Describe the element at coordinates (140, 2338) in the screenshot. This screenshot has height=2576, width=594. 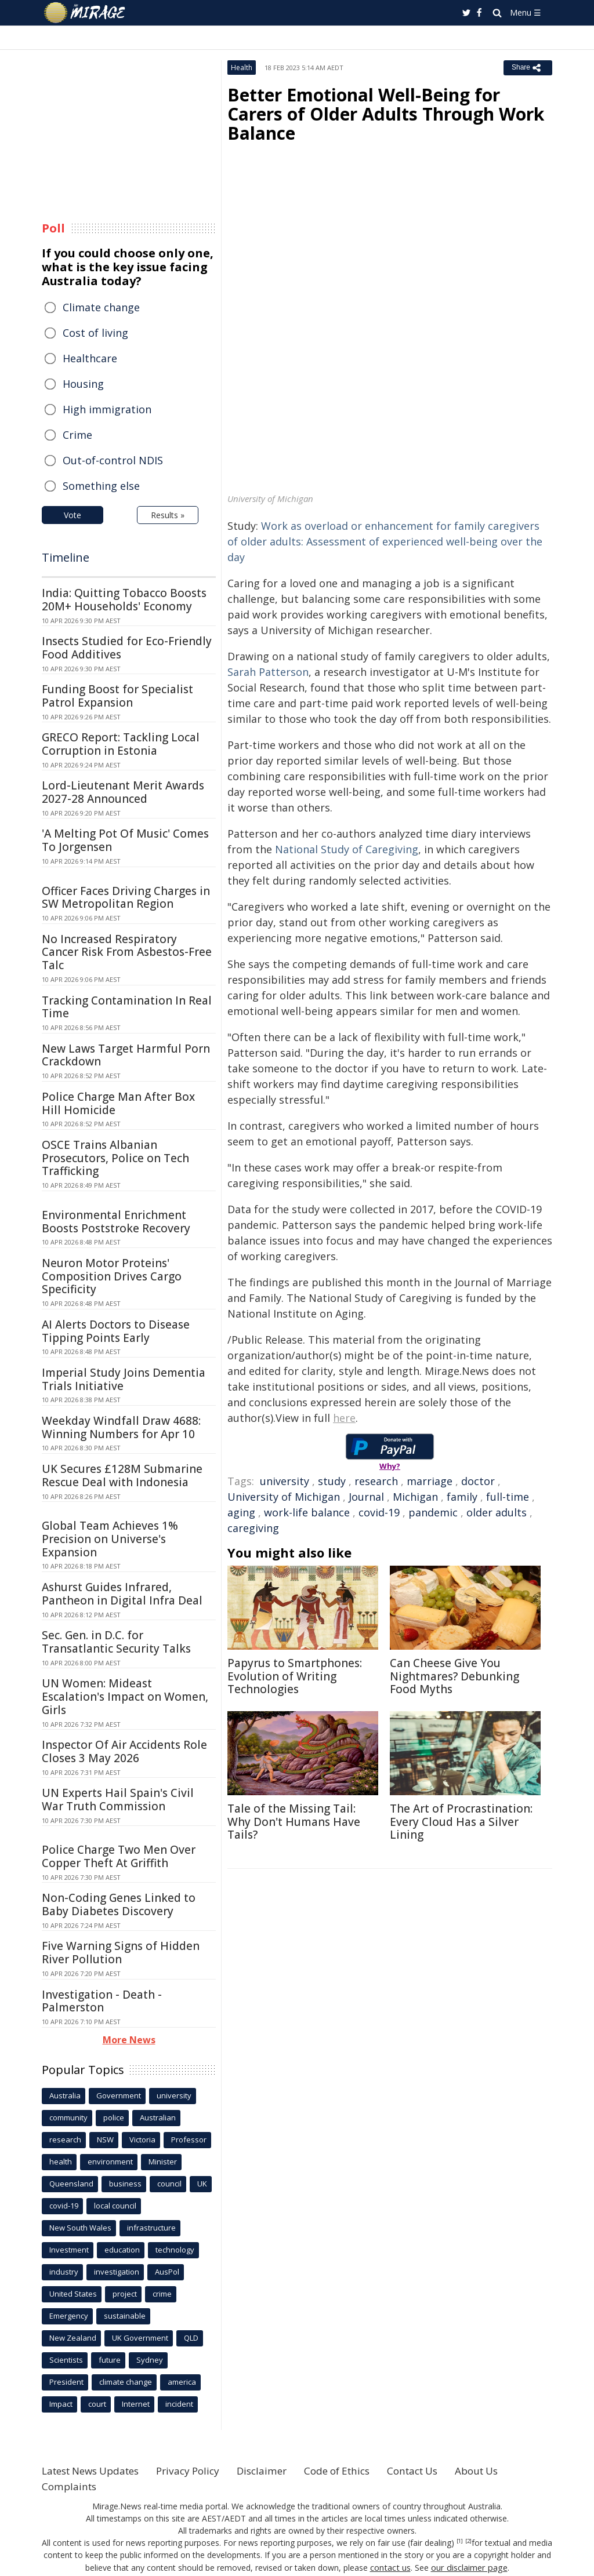
I see `UK Government` at that location.